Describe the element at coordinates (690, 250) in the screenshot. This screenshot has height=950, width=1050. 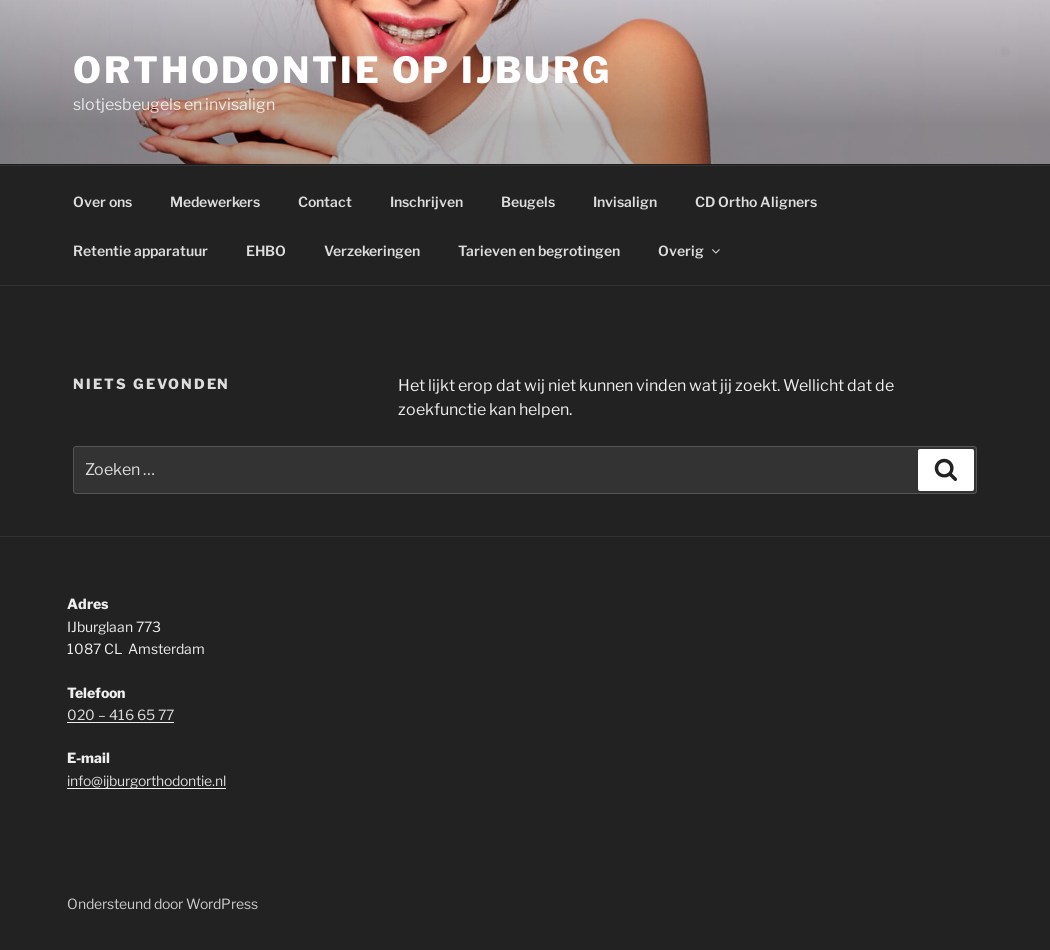
I see `Overig` at that location.